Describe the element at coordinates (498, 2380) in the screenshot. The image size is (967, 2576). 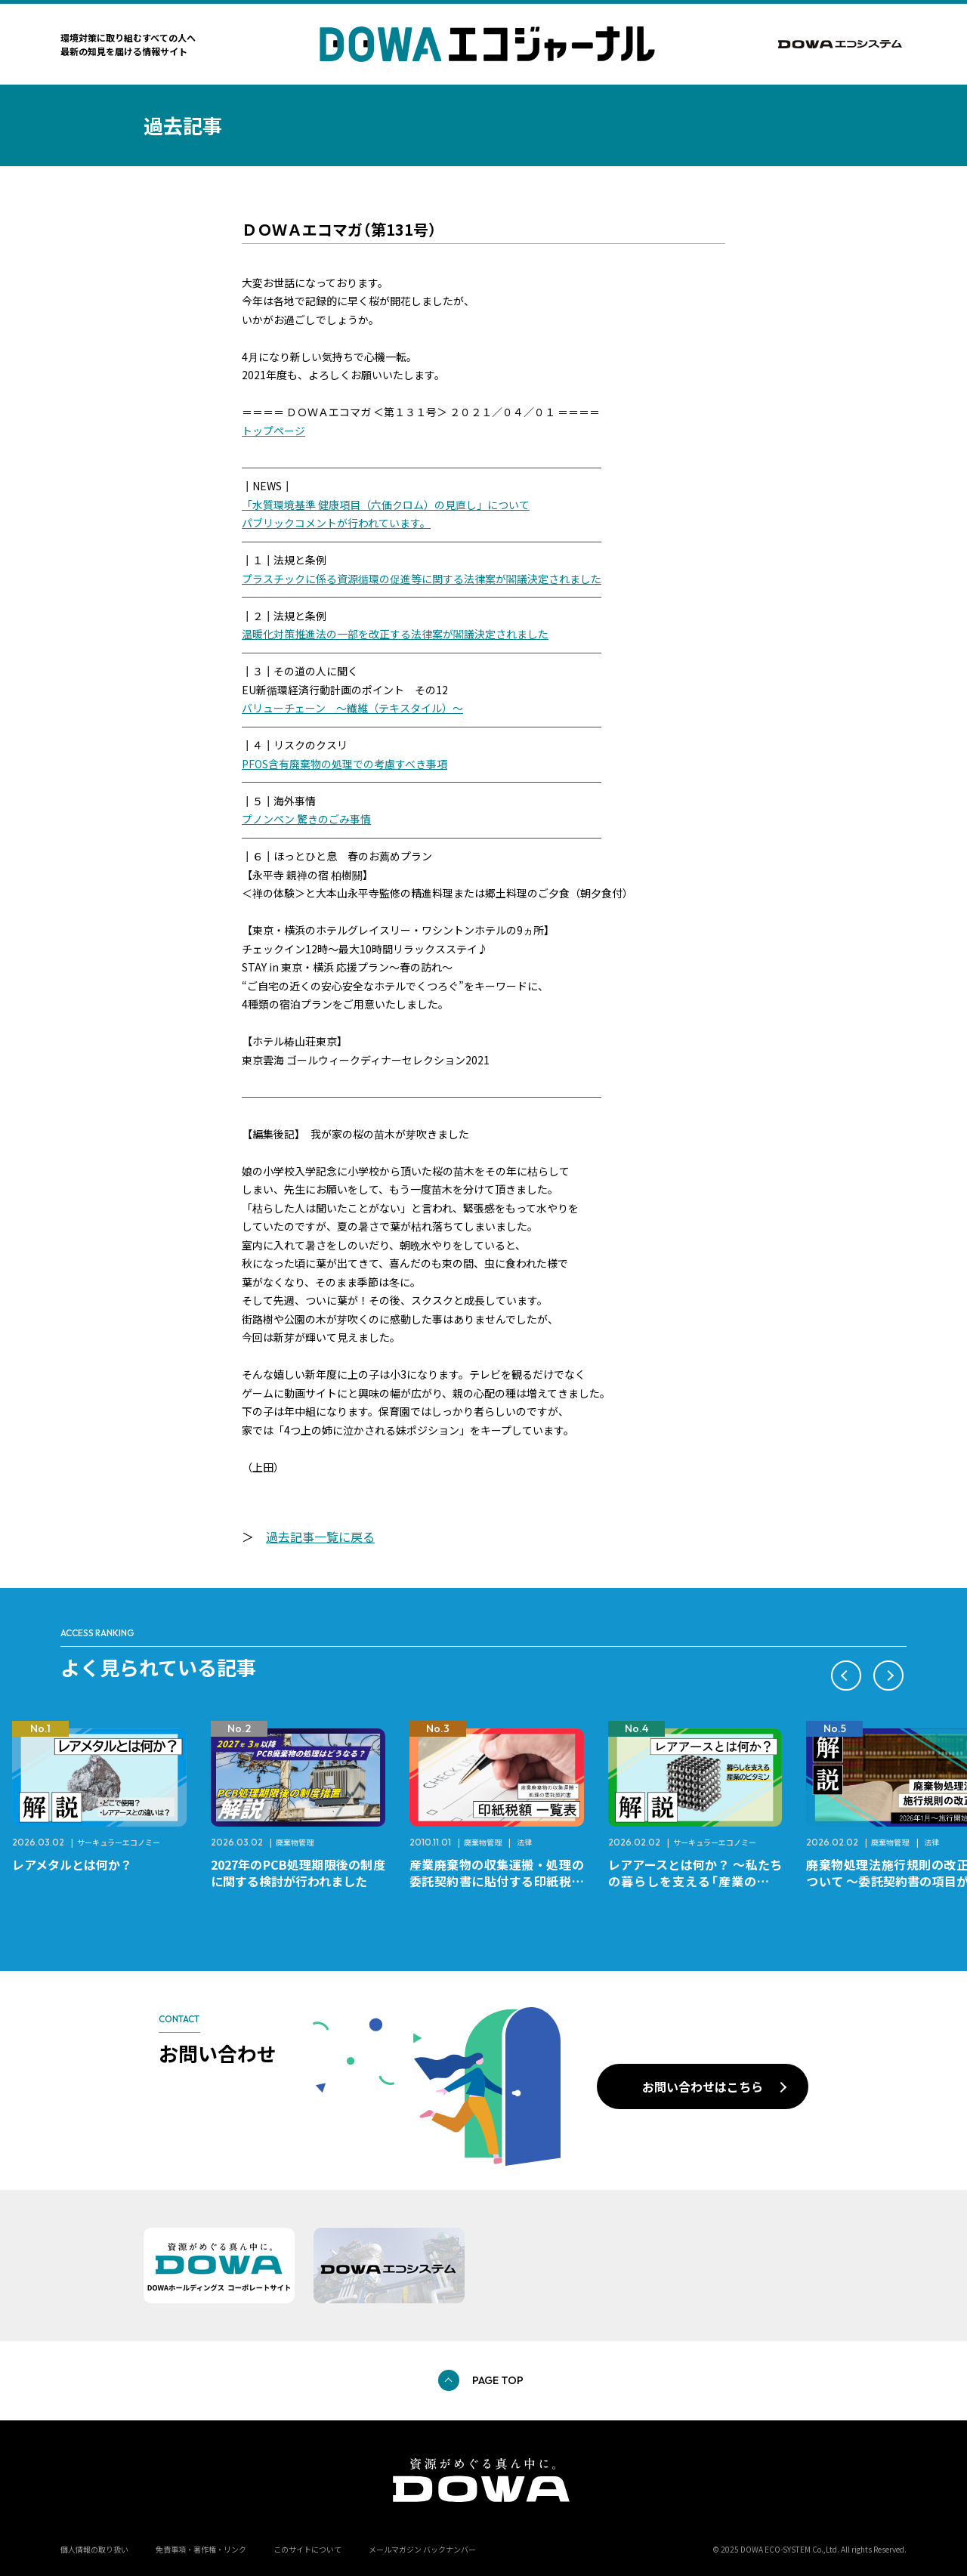
I see `PAGE TOP` at that location.